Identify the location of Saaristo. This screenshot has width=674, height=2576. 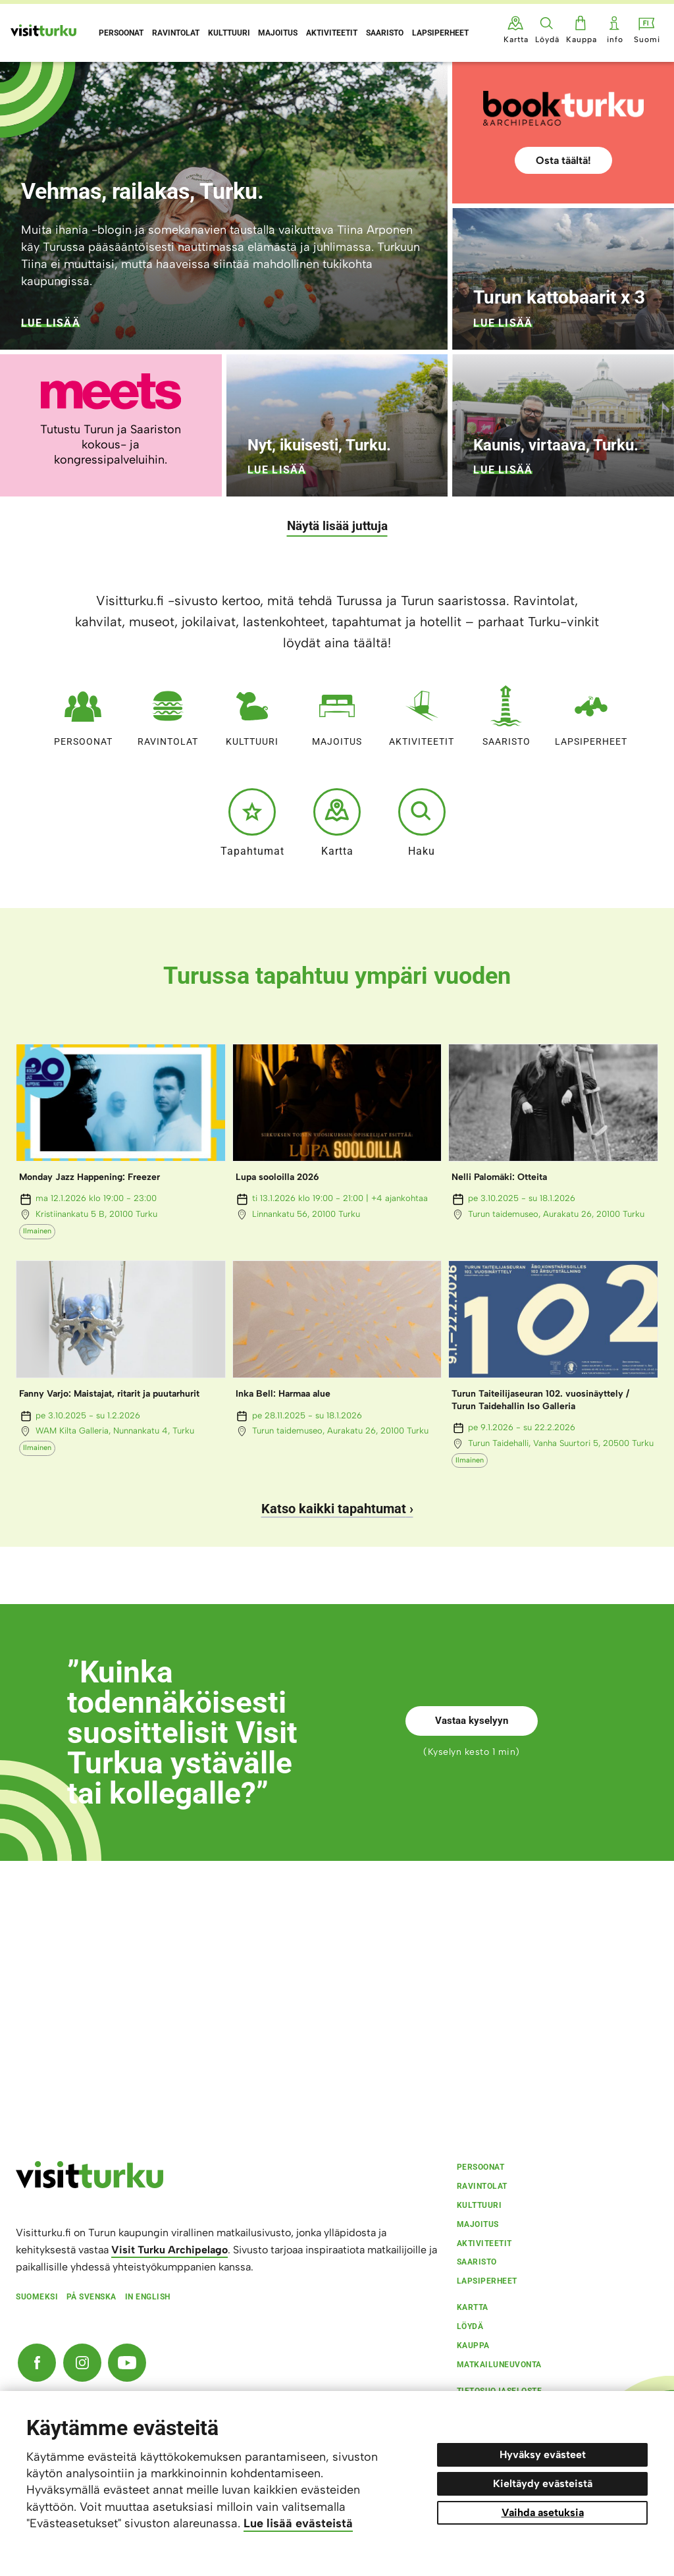
(506, 713).